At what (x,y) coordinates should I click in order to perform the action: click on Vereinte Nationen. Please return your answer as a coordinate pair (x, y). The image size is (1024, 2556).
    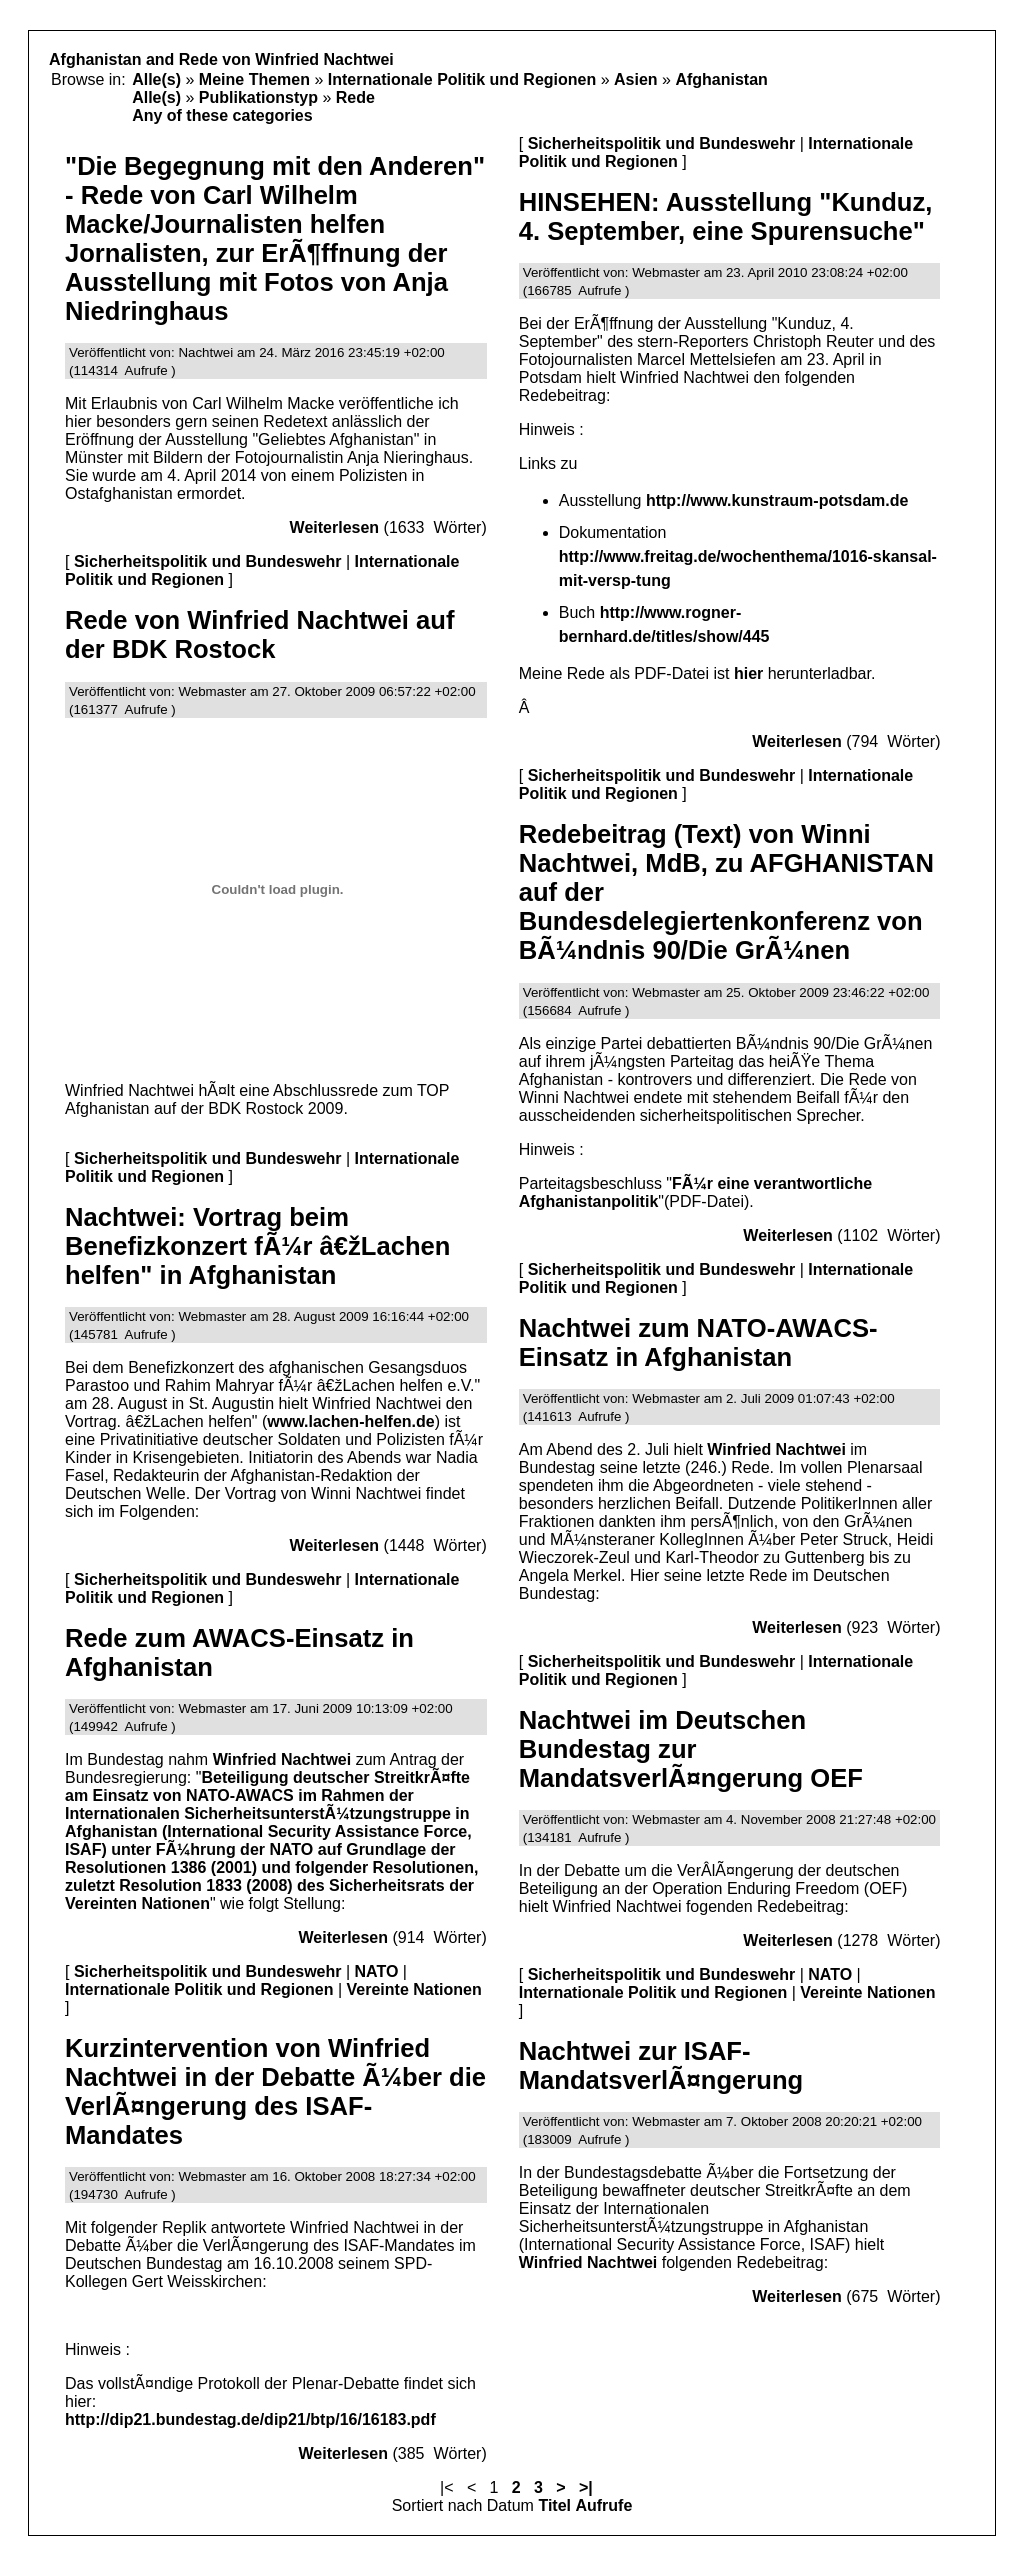
    Looking at the image, I should click on (414, 1989).